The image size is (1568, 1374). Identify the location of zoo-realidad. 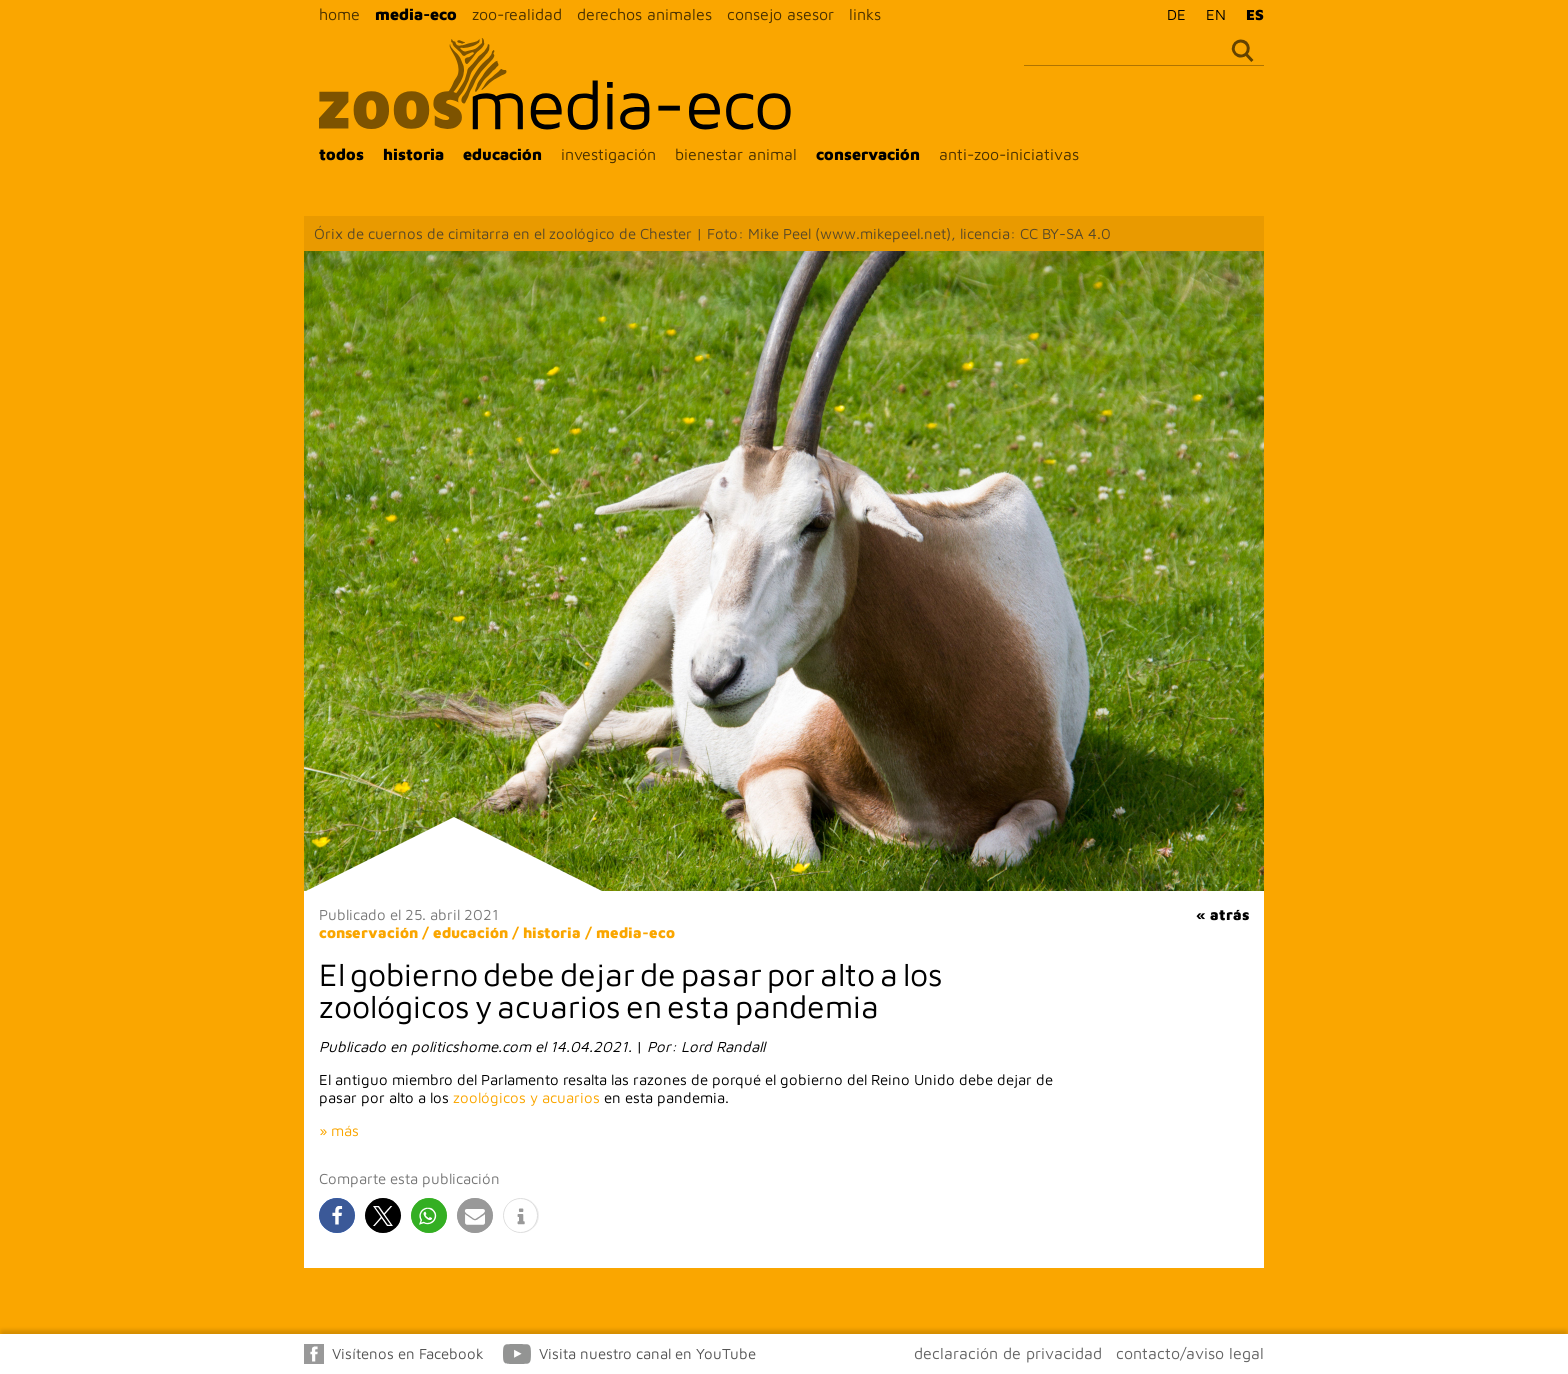
(517, 14).